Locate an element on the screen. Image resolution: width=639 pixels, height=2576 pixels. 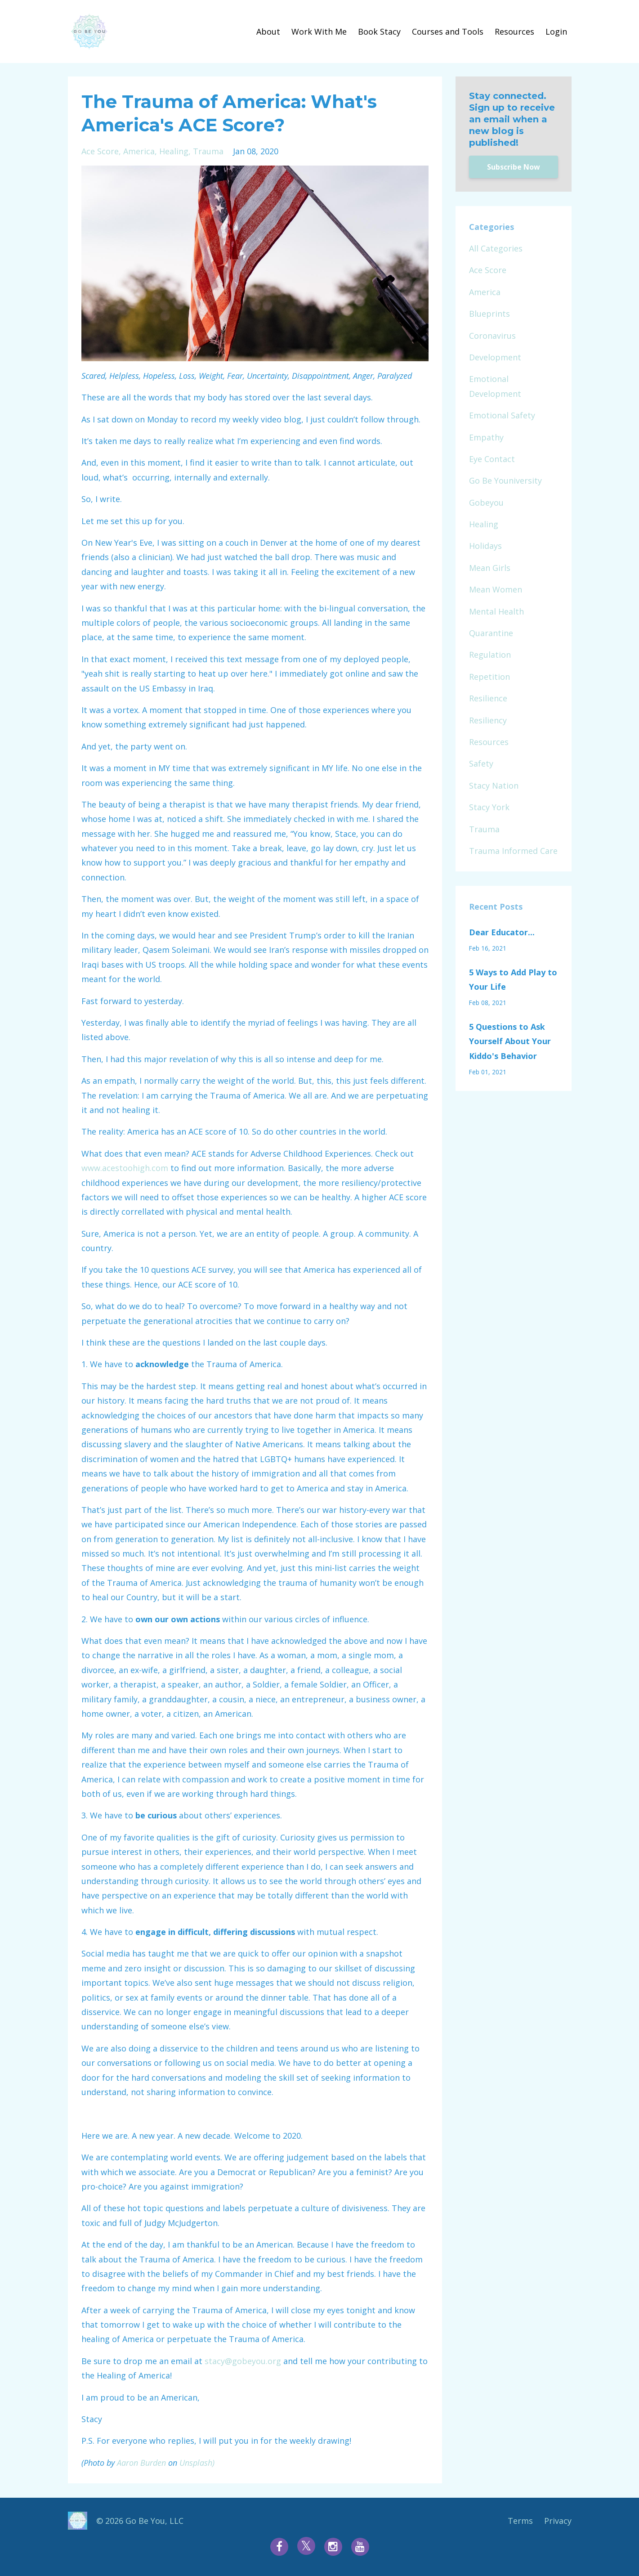
coronavirus is located at coordinates (492, 335).